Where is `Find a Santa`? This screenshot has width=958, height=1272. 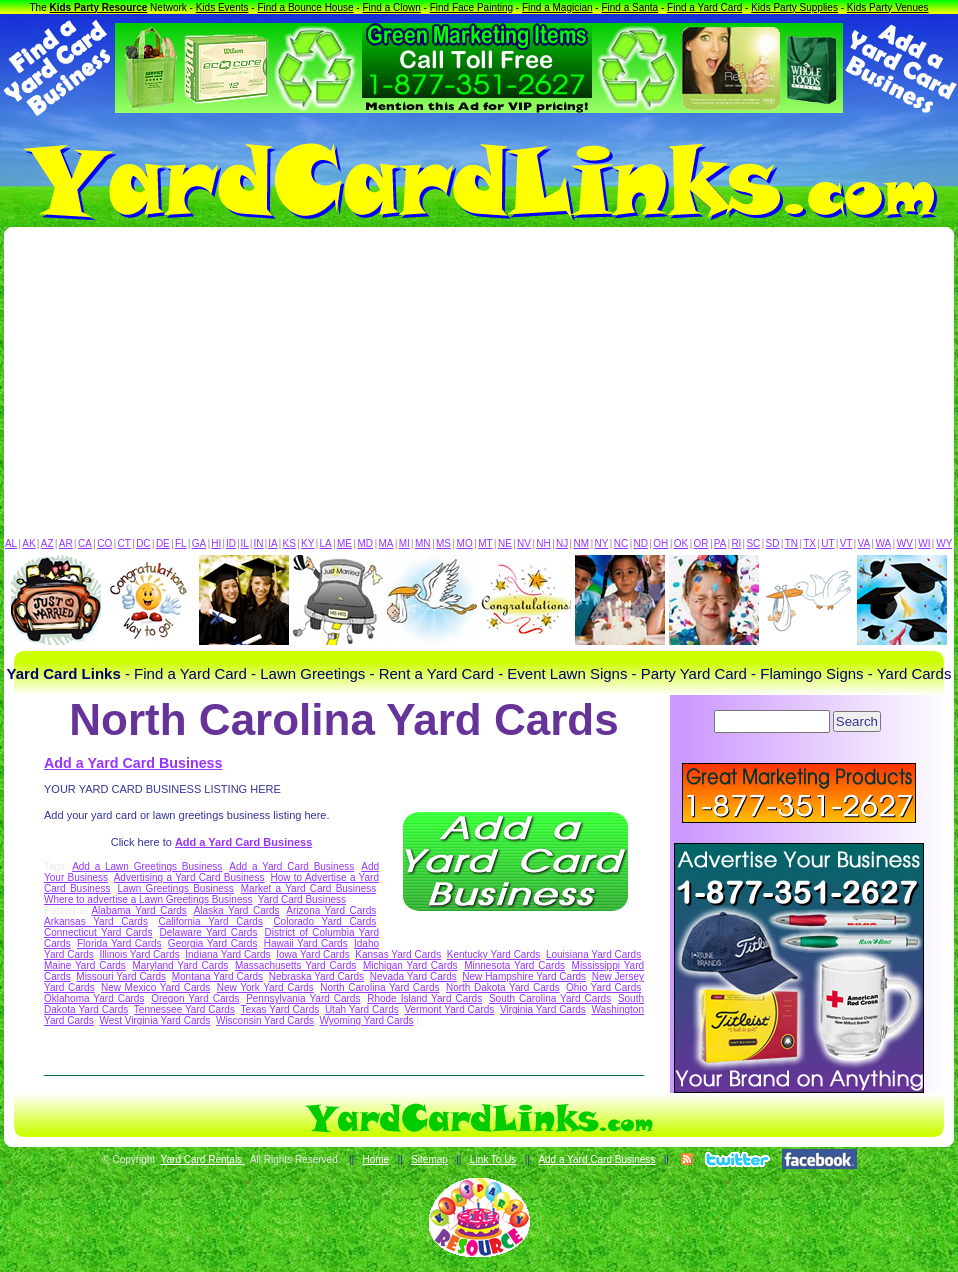 Find a Santa is located at coordinates (629, 7).